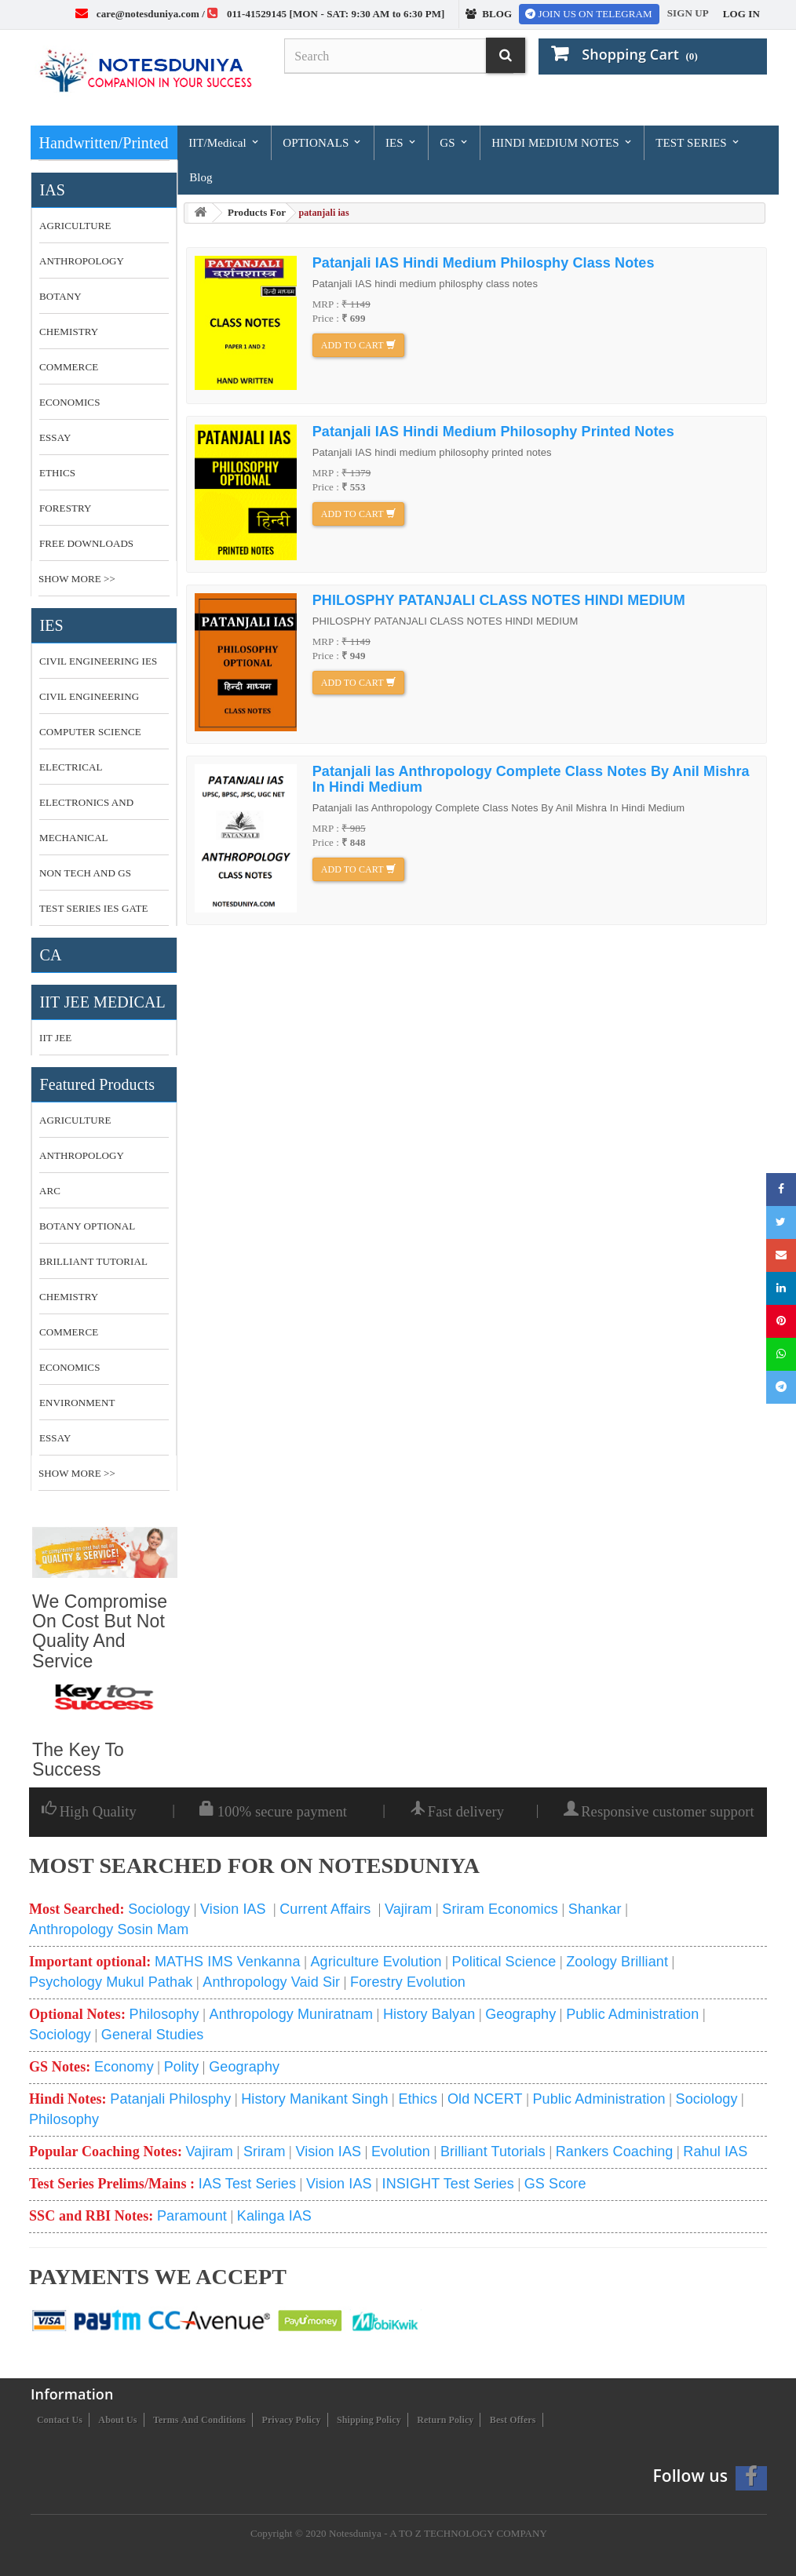 The image size is (796, 2576). I want to click on OPTIONALS, so click(323, 142).